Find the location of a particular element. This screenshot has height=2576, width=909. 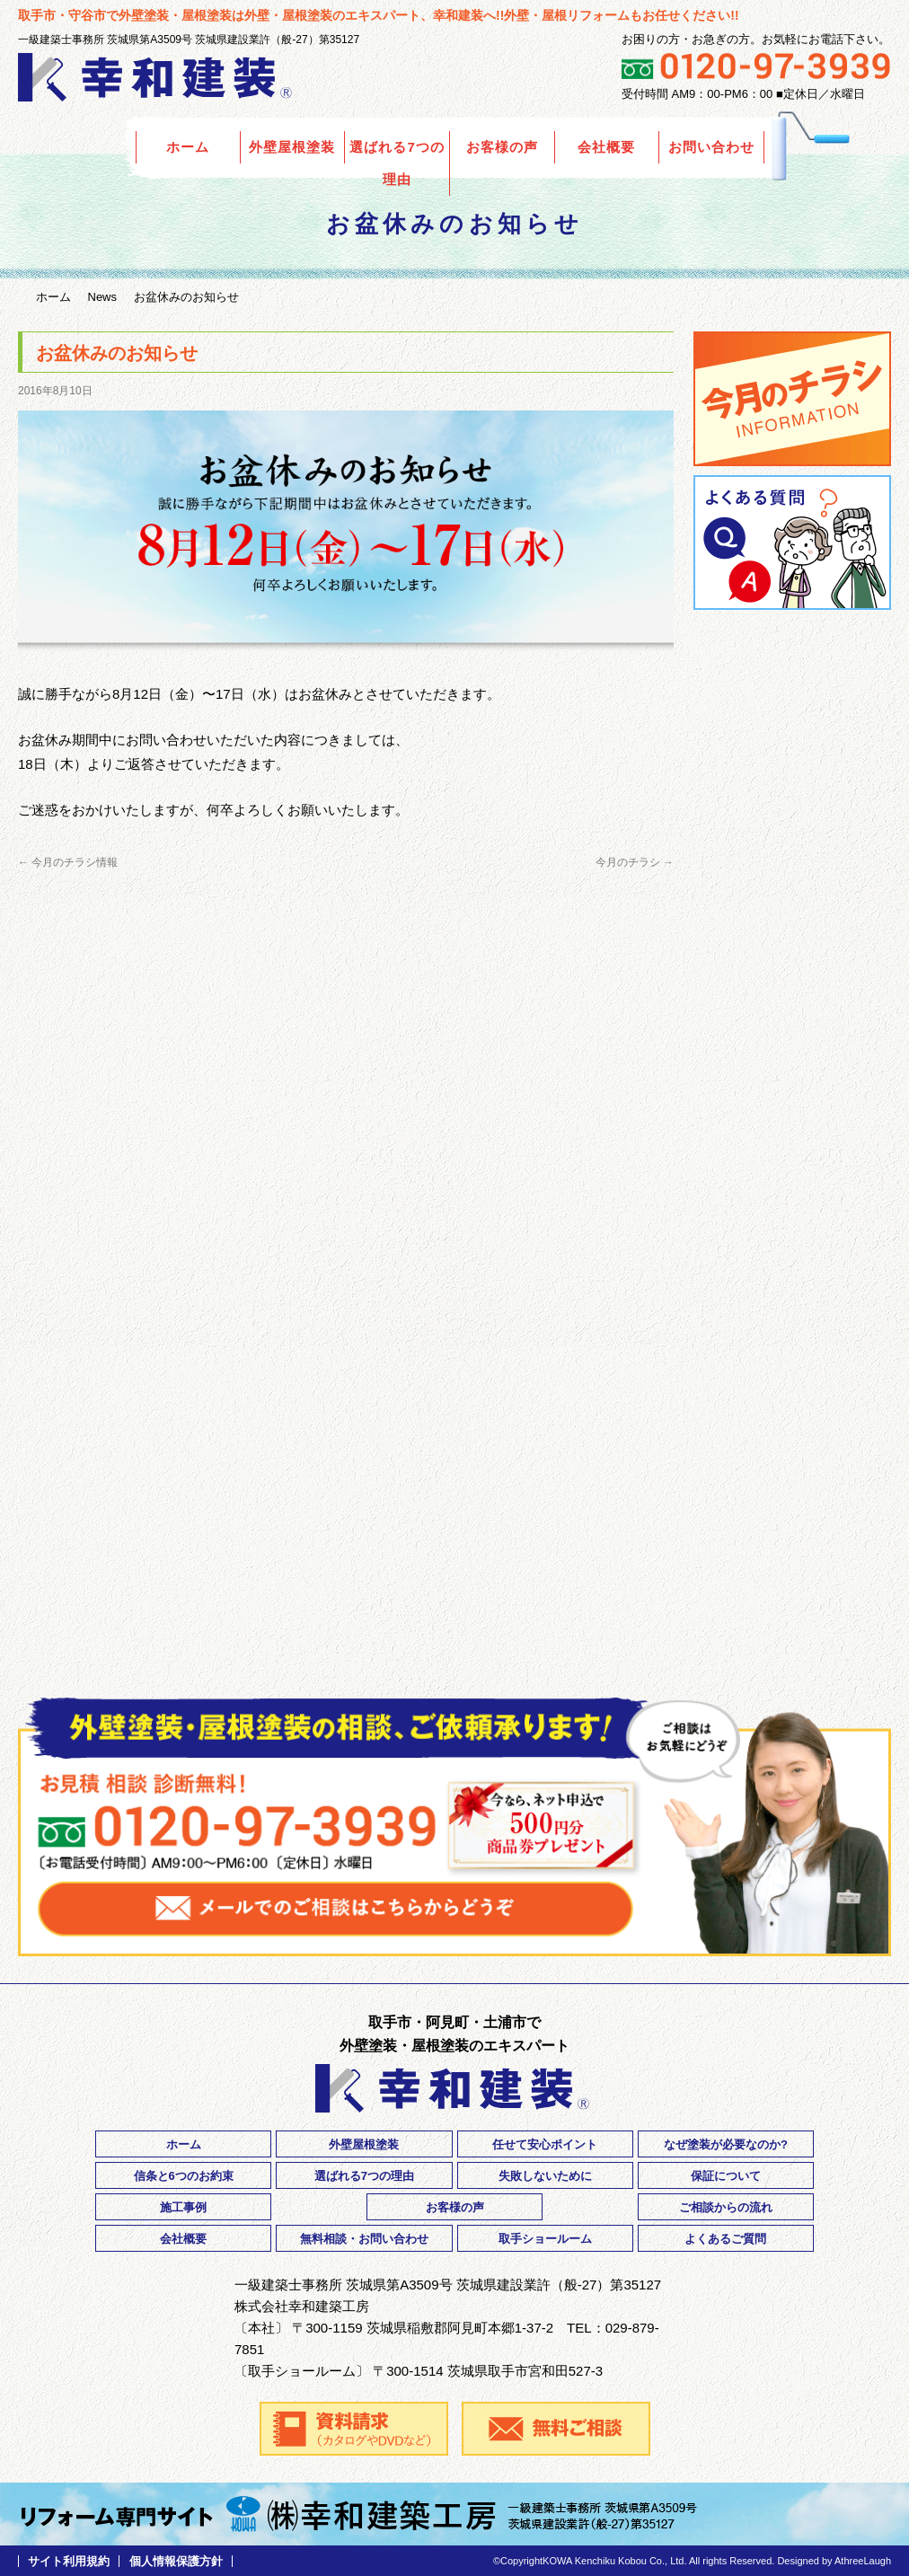

サイト利用規約 is located at coordinates (69, 2561).